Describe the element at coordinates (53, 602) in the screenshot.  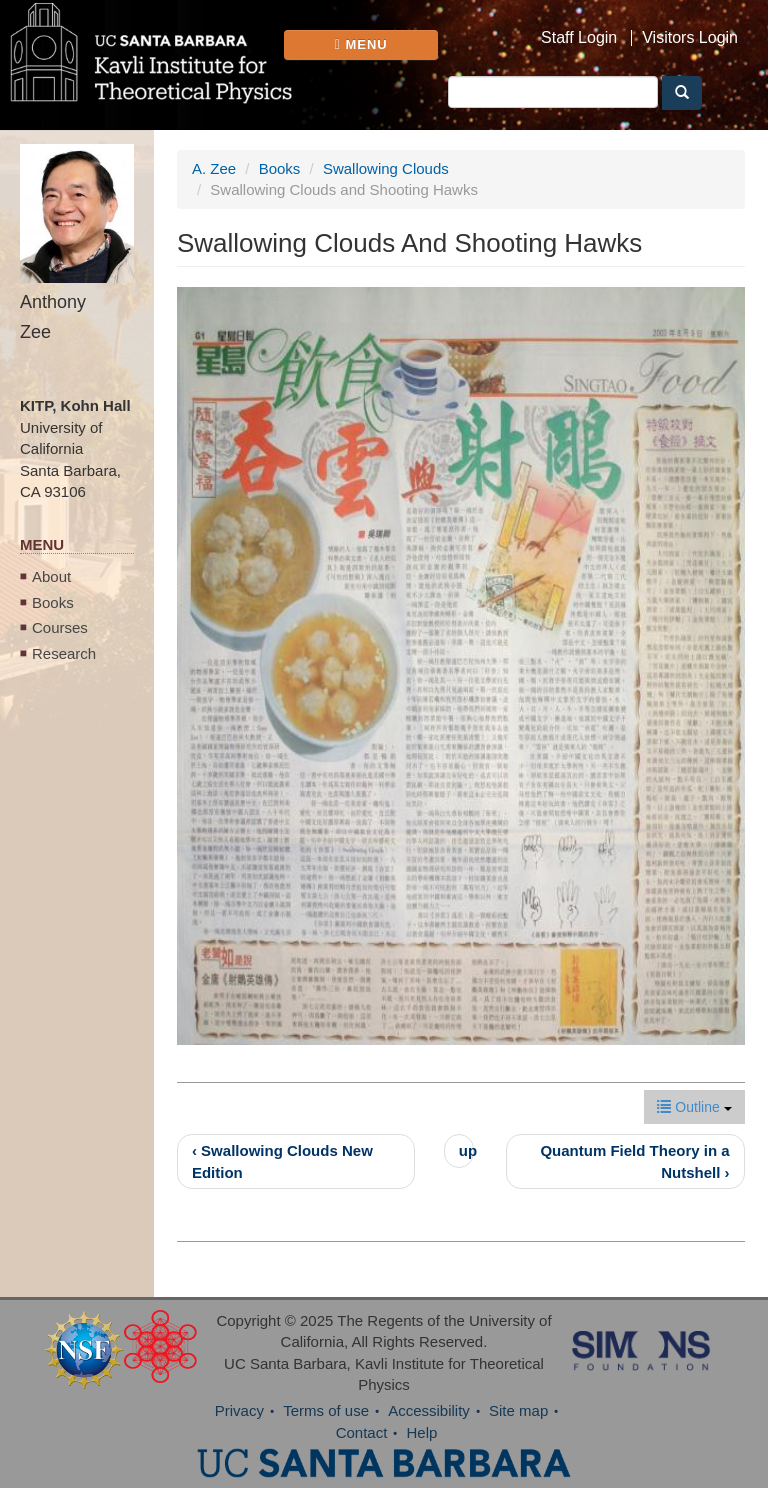
I see `Books` at that location.